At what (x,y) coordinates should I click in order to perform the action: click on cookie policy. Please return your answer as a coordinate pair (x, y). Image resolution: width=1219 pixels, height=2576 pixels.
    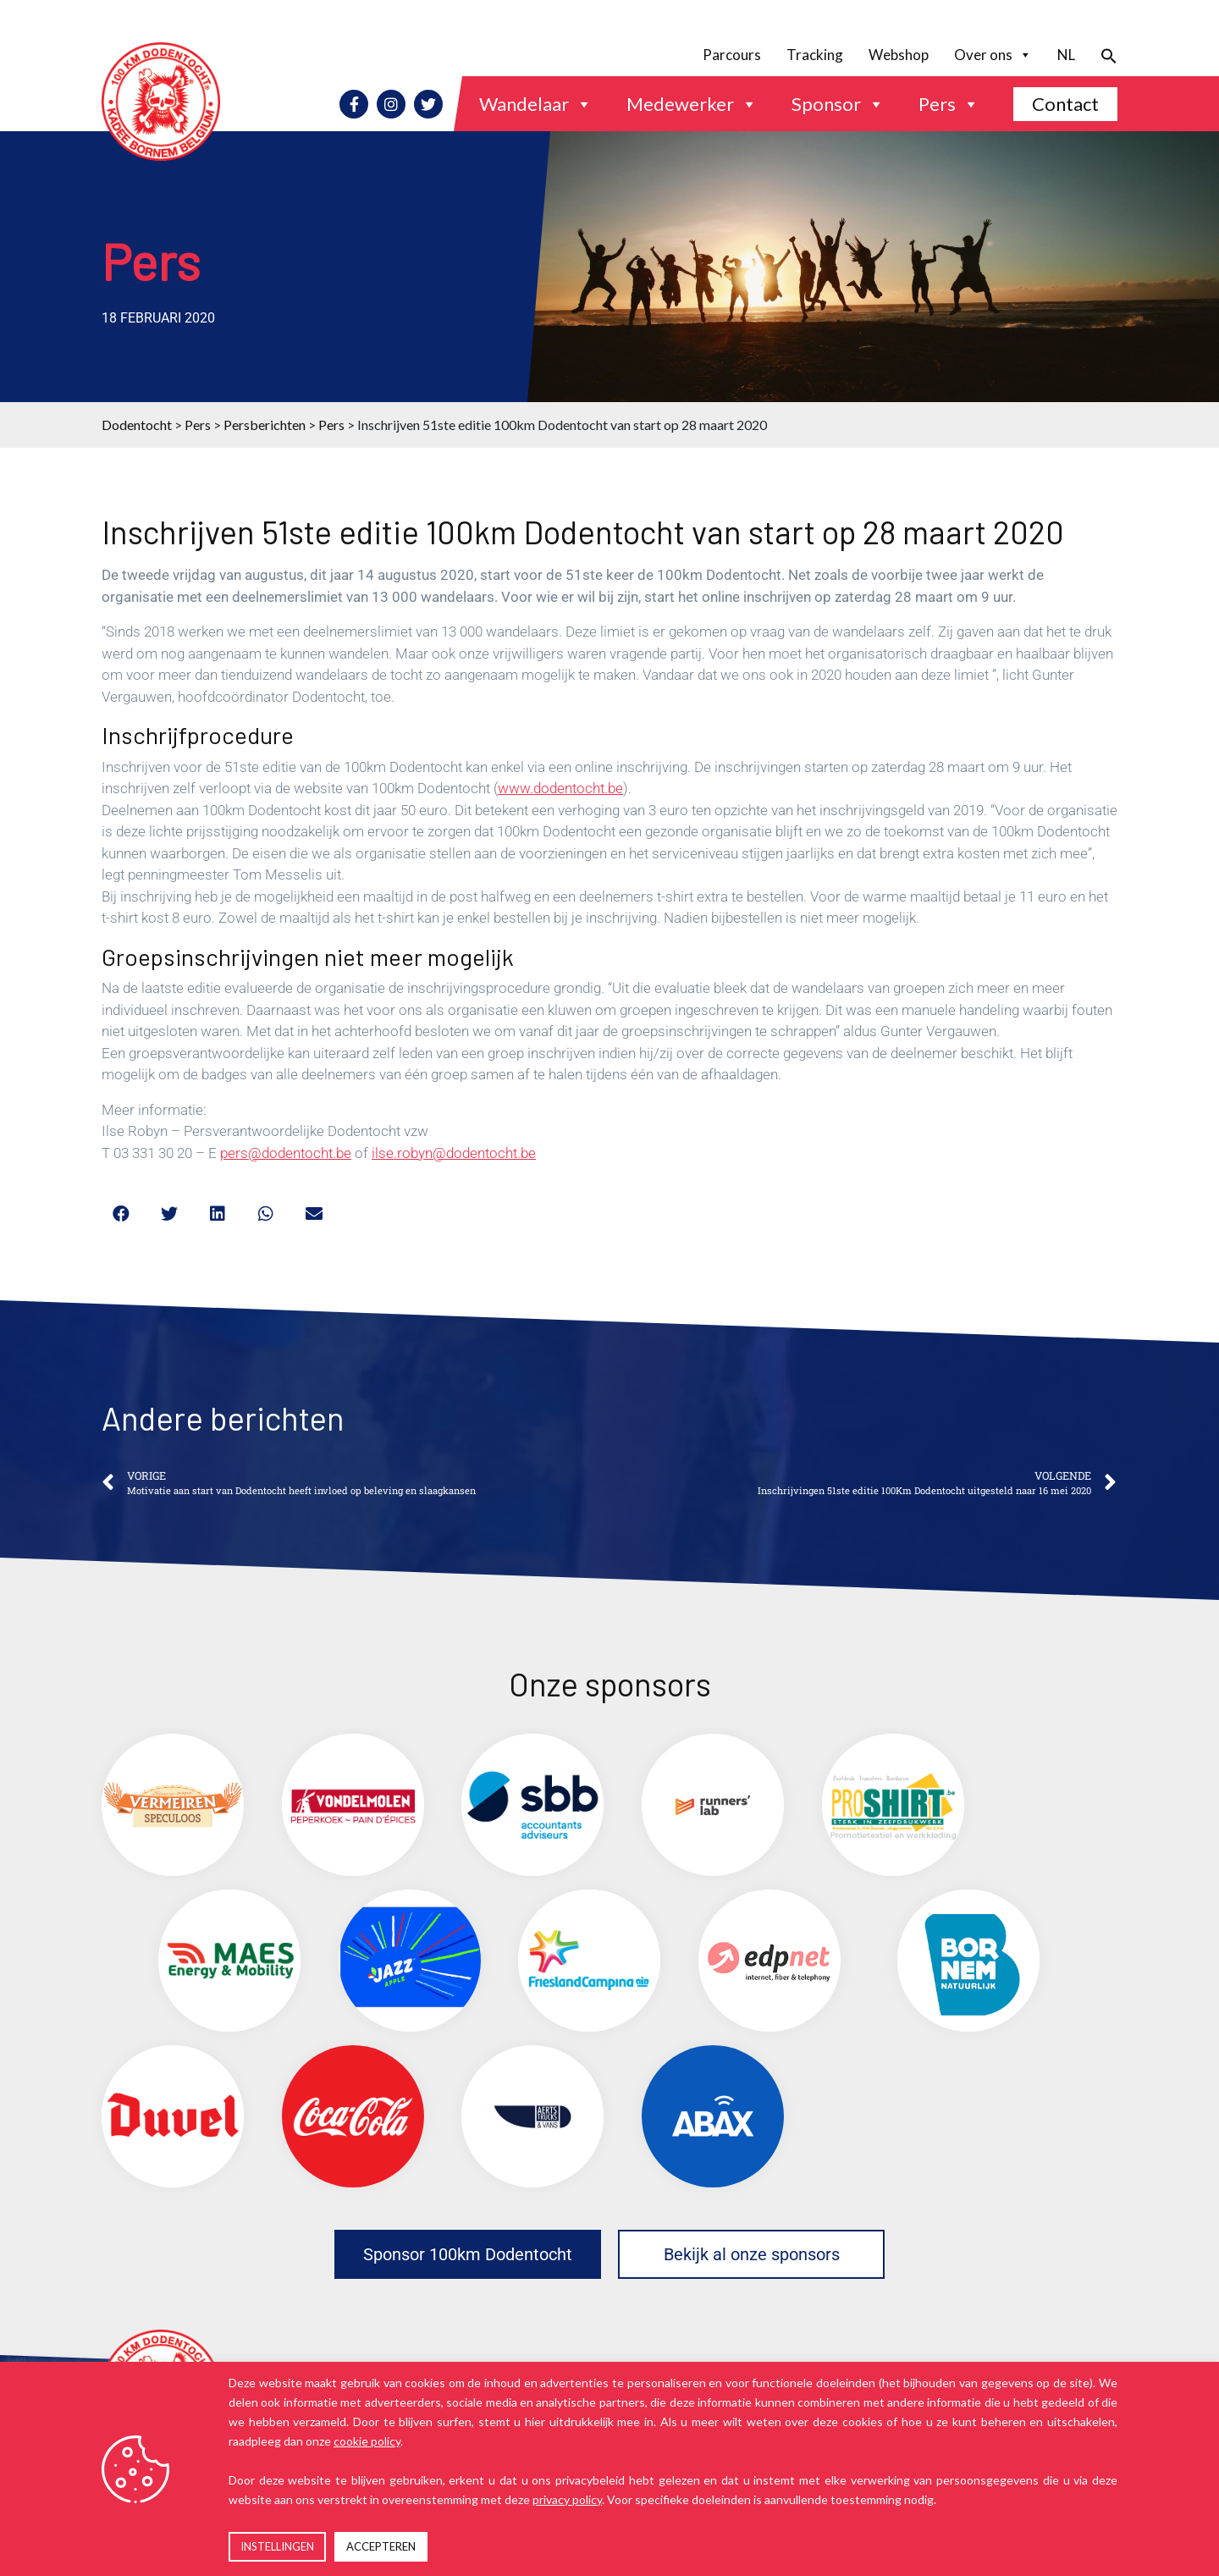
    Looking at the image, I should click on (367, 2441).